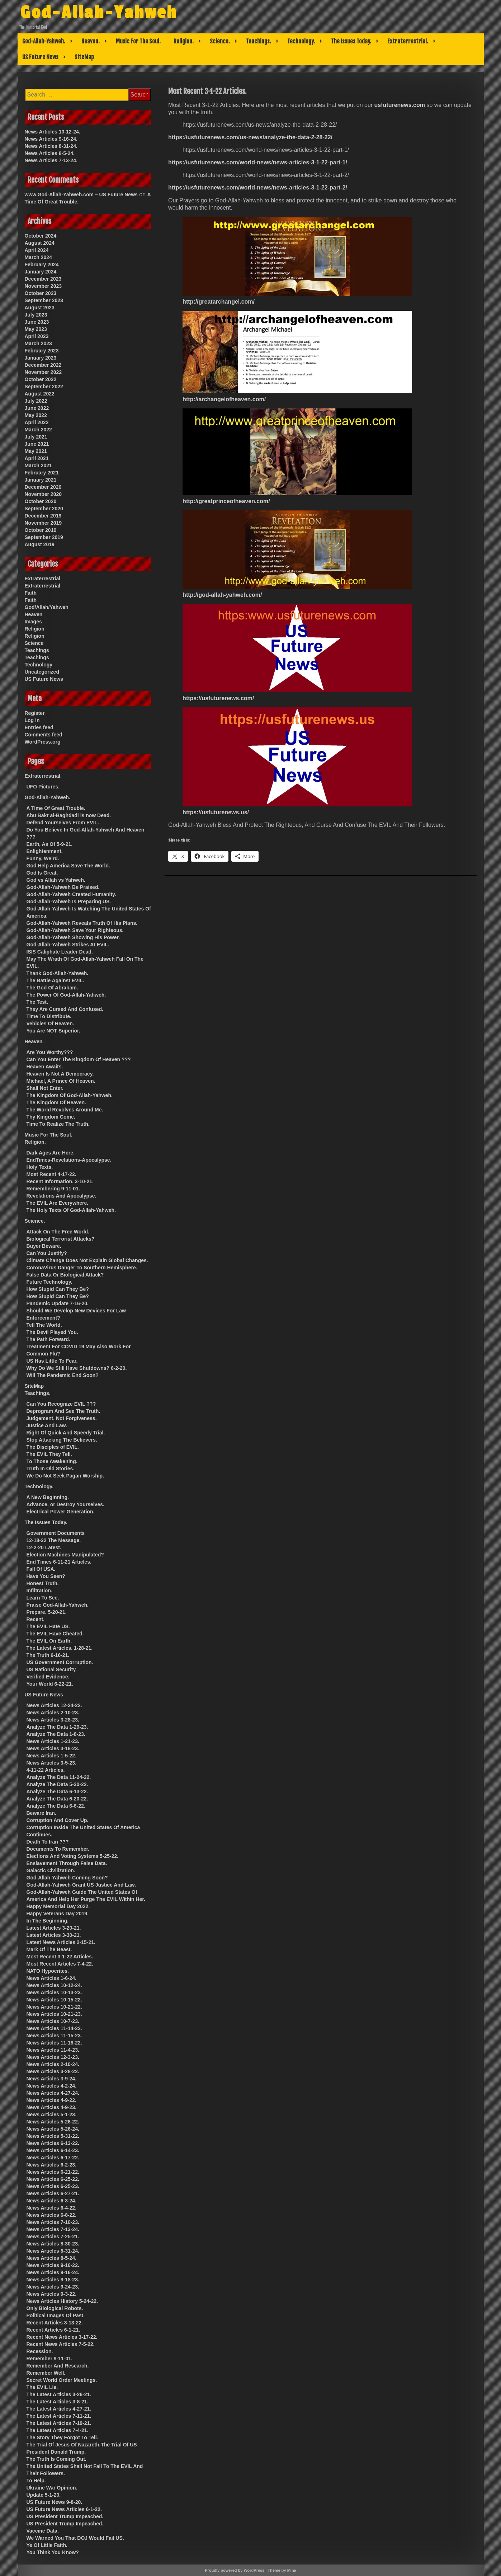 This screenshot has height=2576, width=501. What do you see at coordinates (54, 2028) in the screenshot?
I see `News Articles 11-14-22.` at bounding box center [54, 2028].